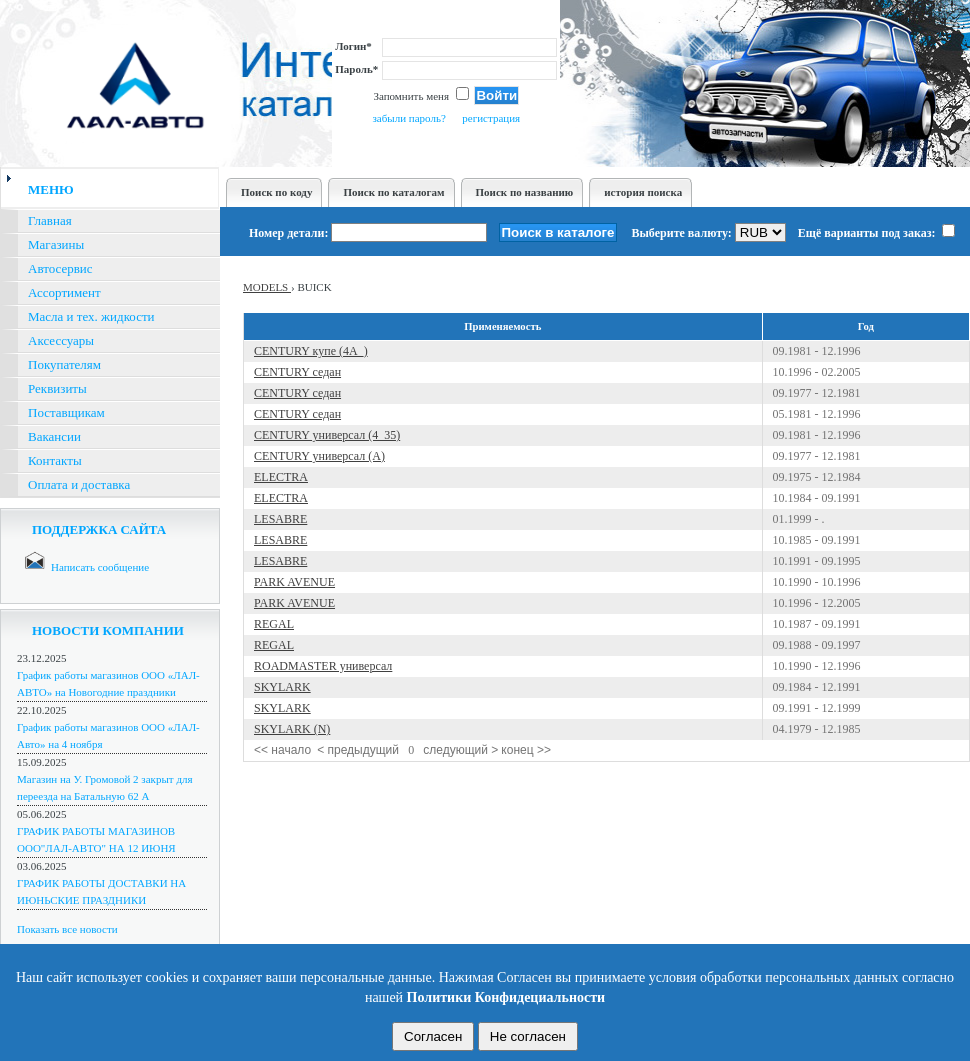 This screenshot has width=970, height=1061. I want to click on Поиск по каталогам, so click(393, 192).